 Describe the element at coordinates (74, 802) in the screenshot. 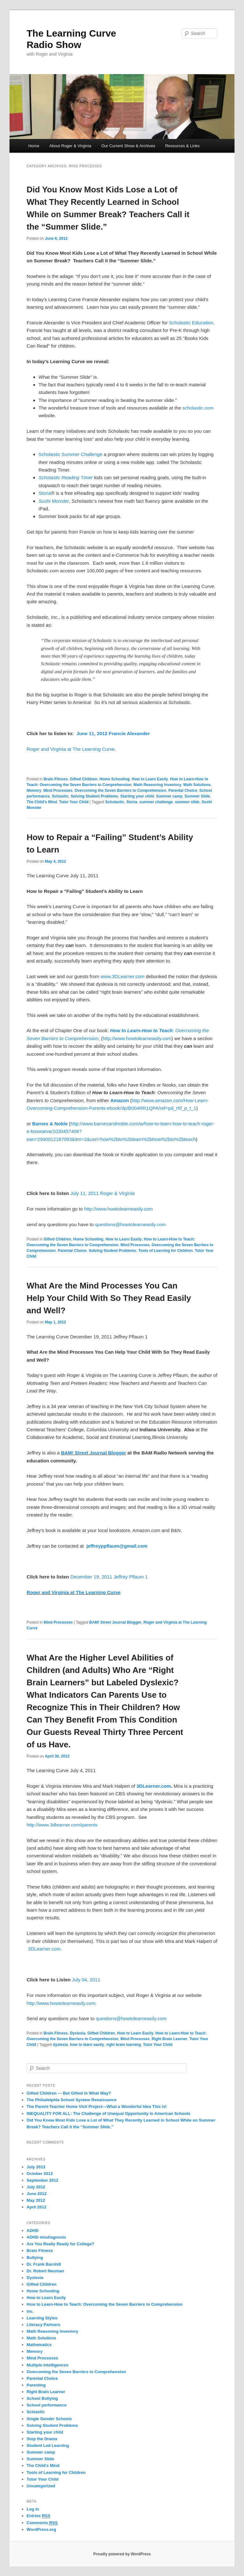

I see `Tutor Your Child` at that location.